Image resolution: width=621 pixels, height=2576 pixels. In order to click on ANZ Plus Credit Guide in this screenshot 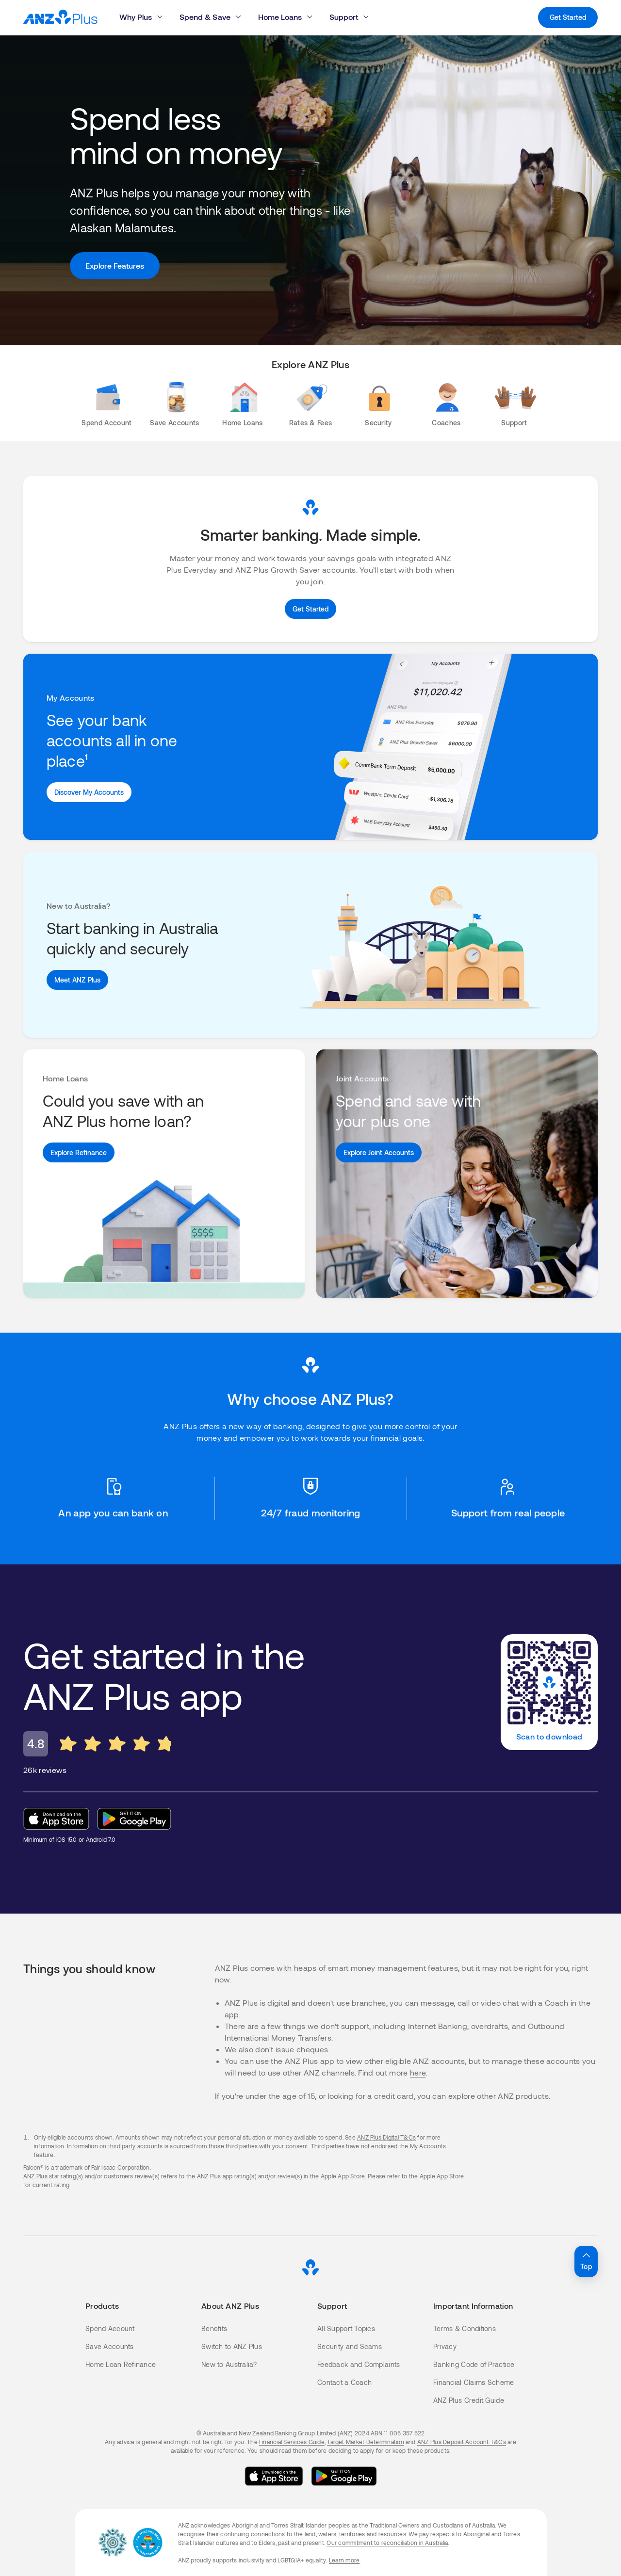, I will do `click(468, 2400)`.